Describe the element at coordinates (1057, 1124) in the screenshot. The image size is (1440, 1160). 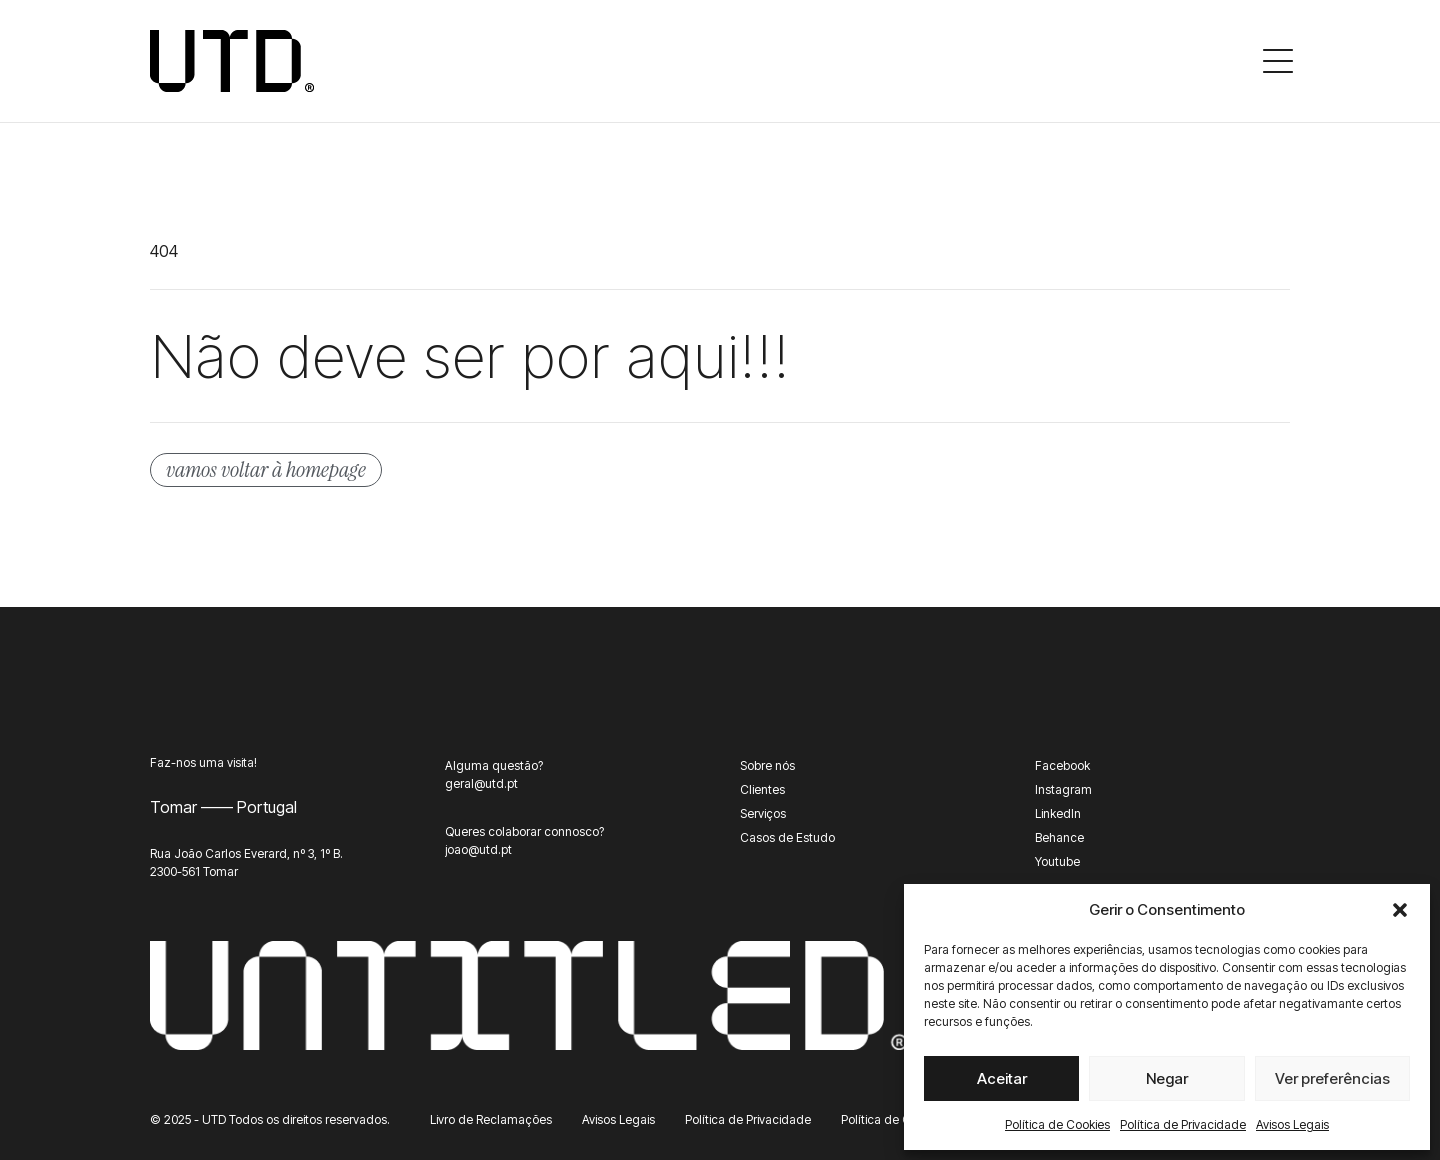
I see `Política de Cookies` at that location.